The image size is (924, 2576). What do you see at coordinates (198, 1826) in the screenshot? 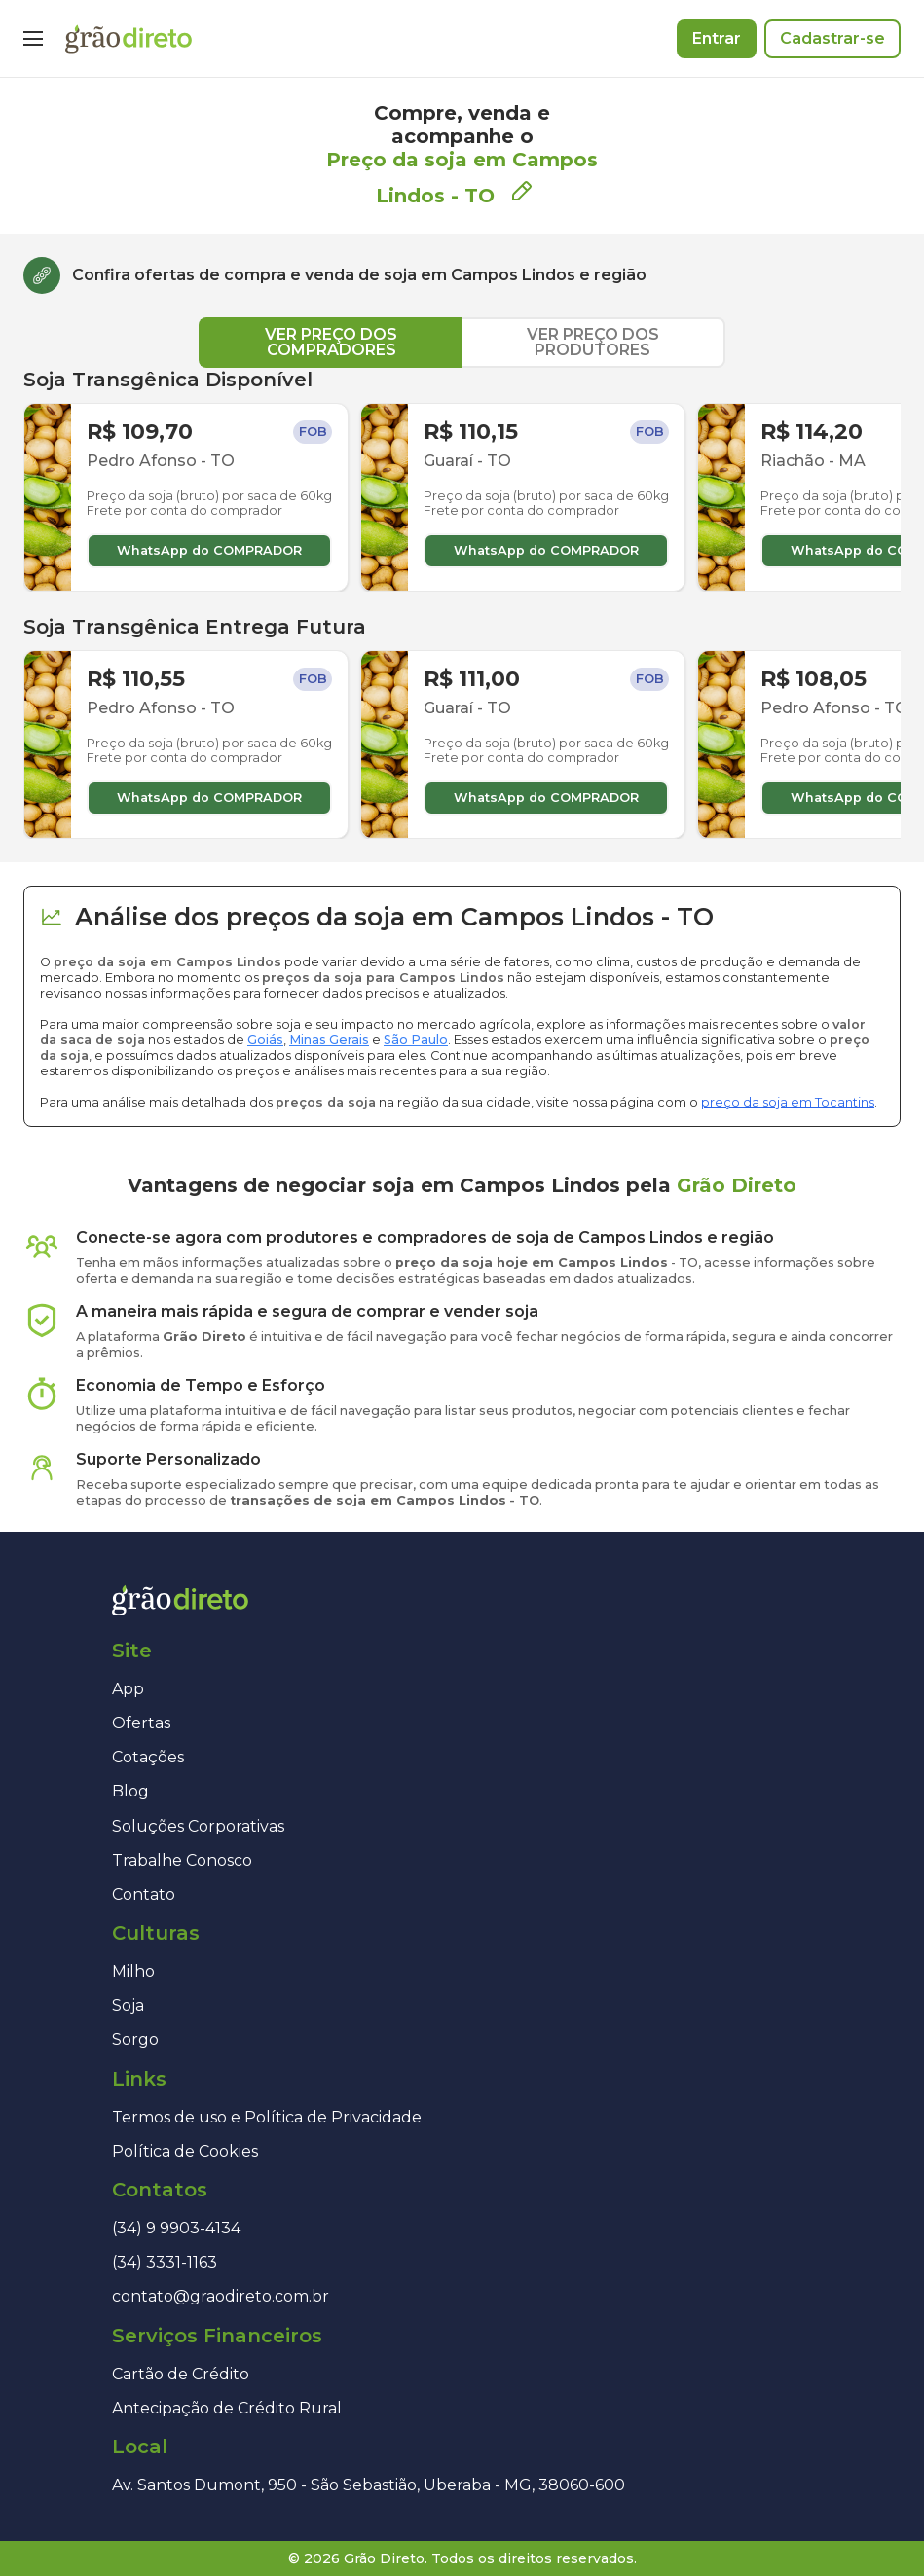
I see `Soluções Corporativas` at bounding box center [198, 1826].